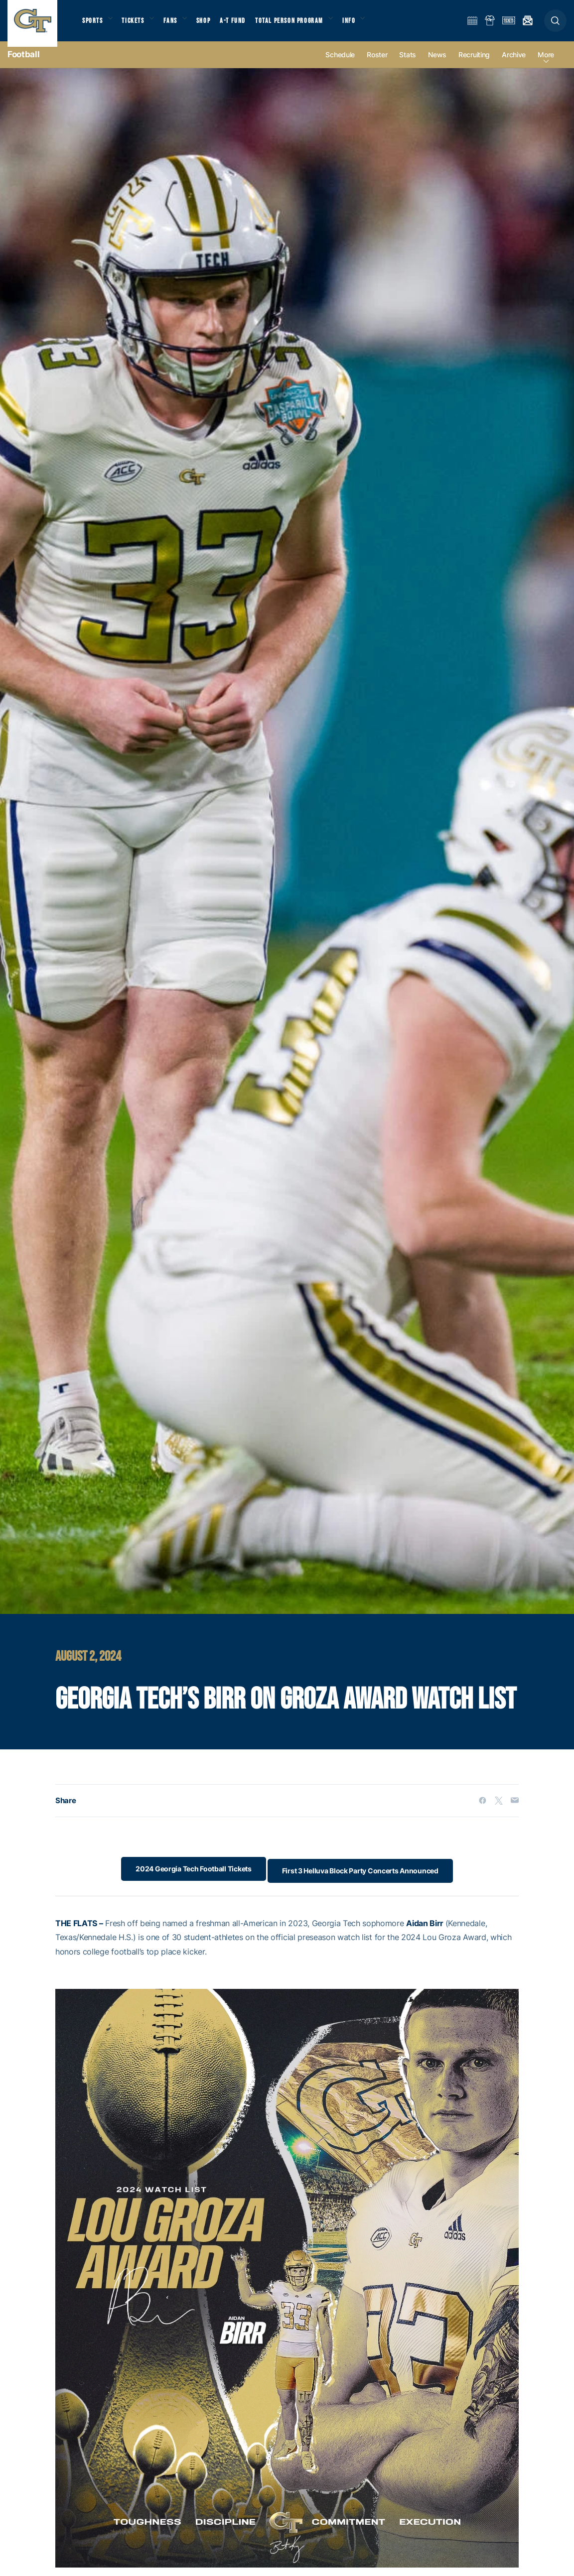 This screenshot has width=574, height=2576. Describe the element at coordinates (407, 65) in the screenshot. I see `Stats` at that location.